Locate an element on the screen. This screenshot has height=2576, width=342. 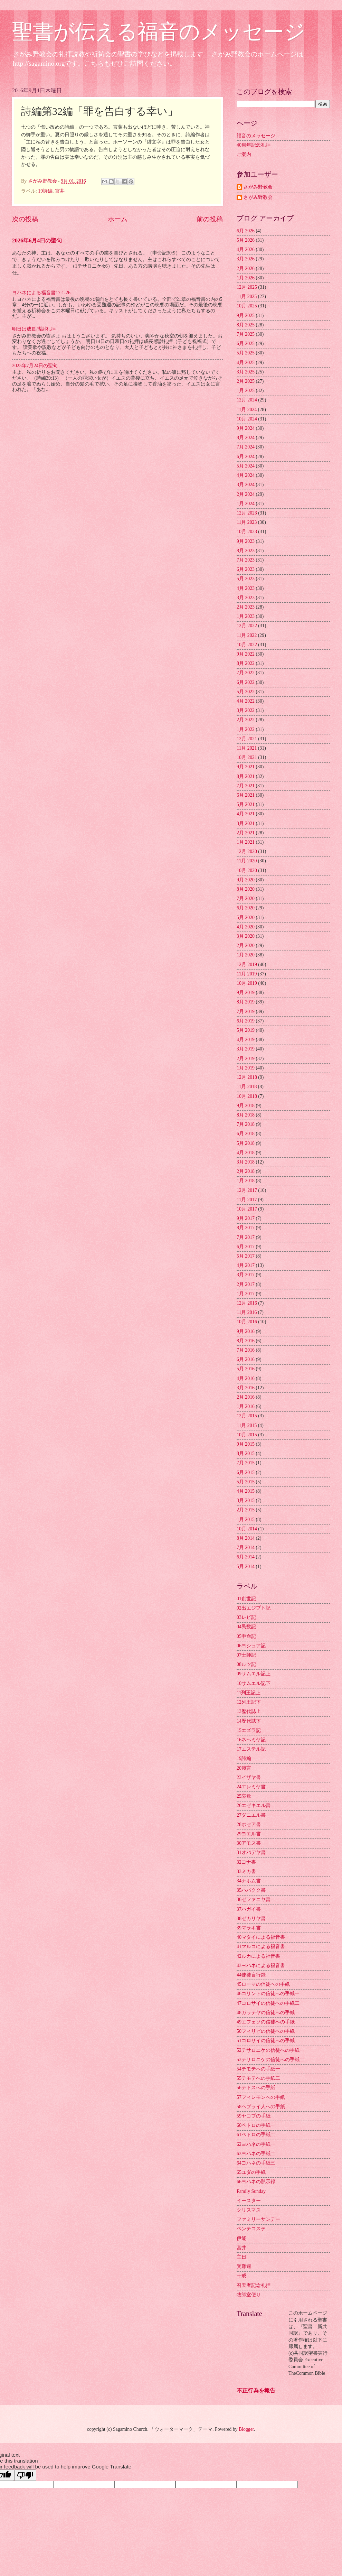
6月 2024 is located at coordinates (246, 456).